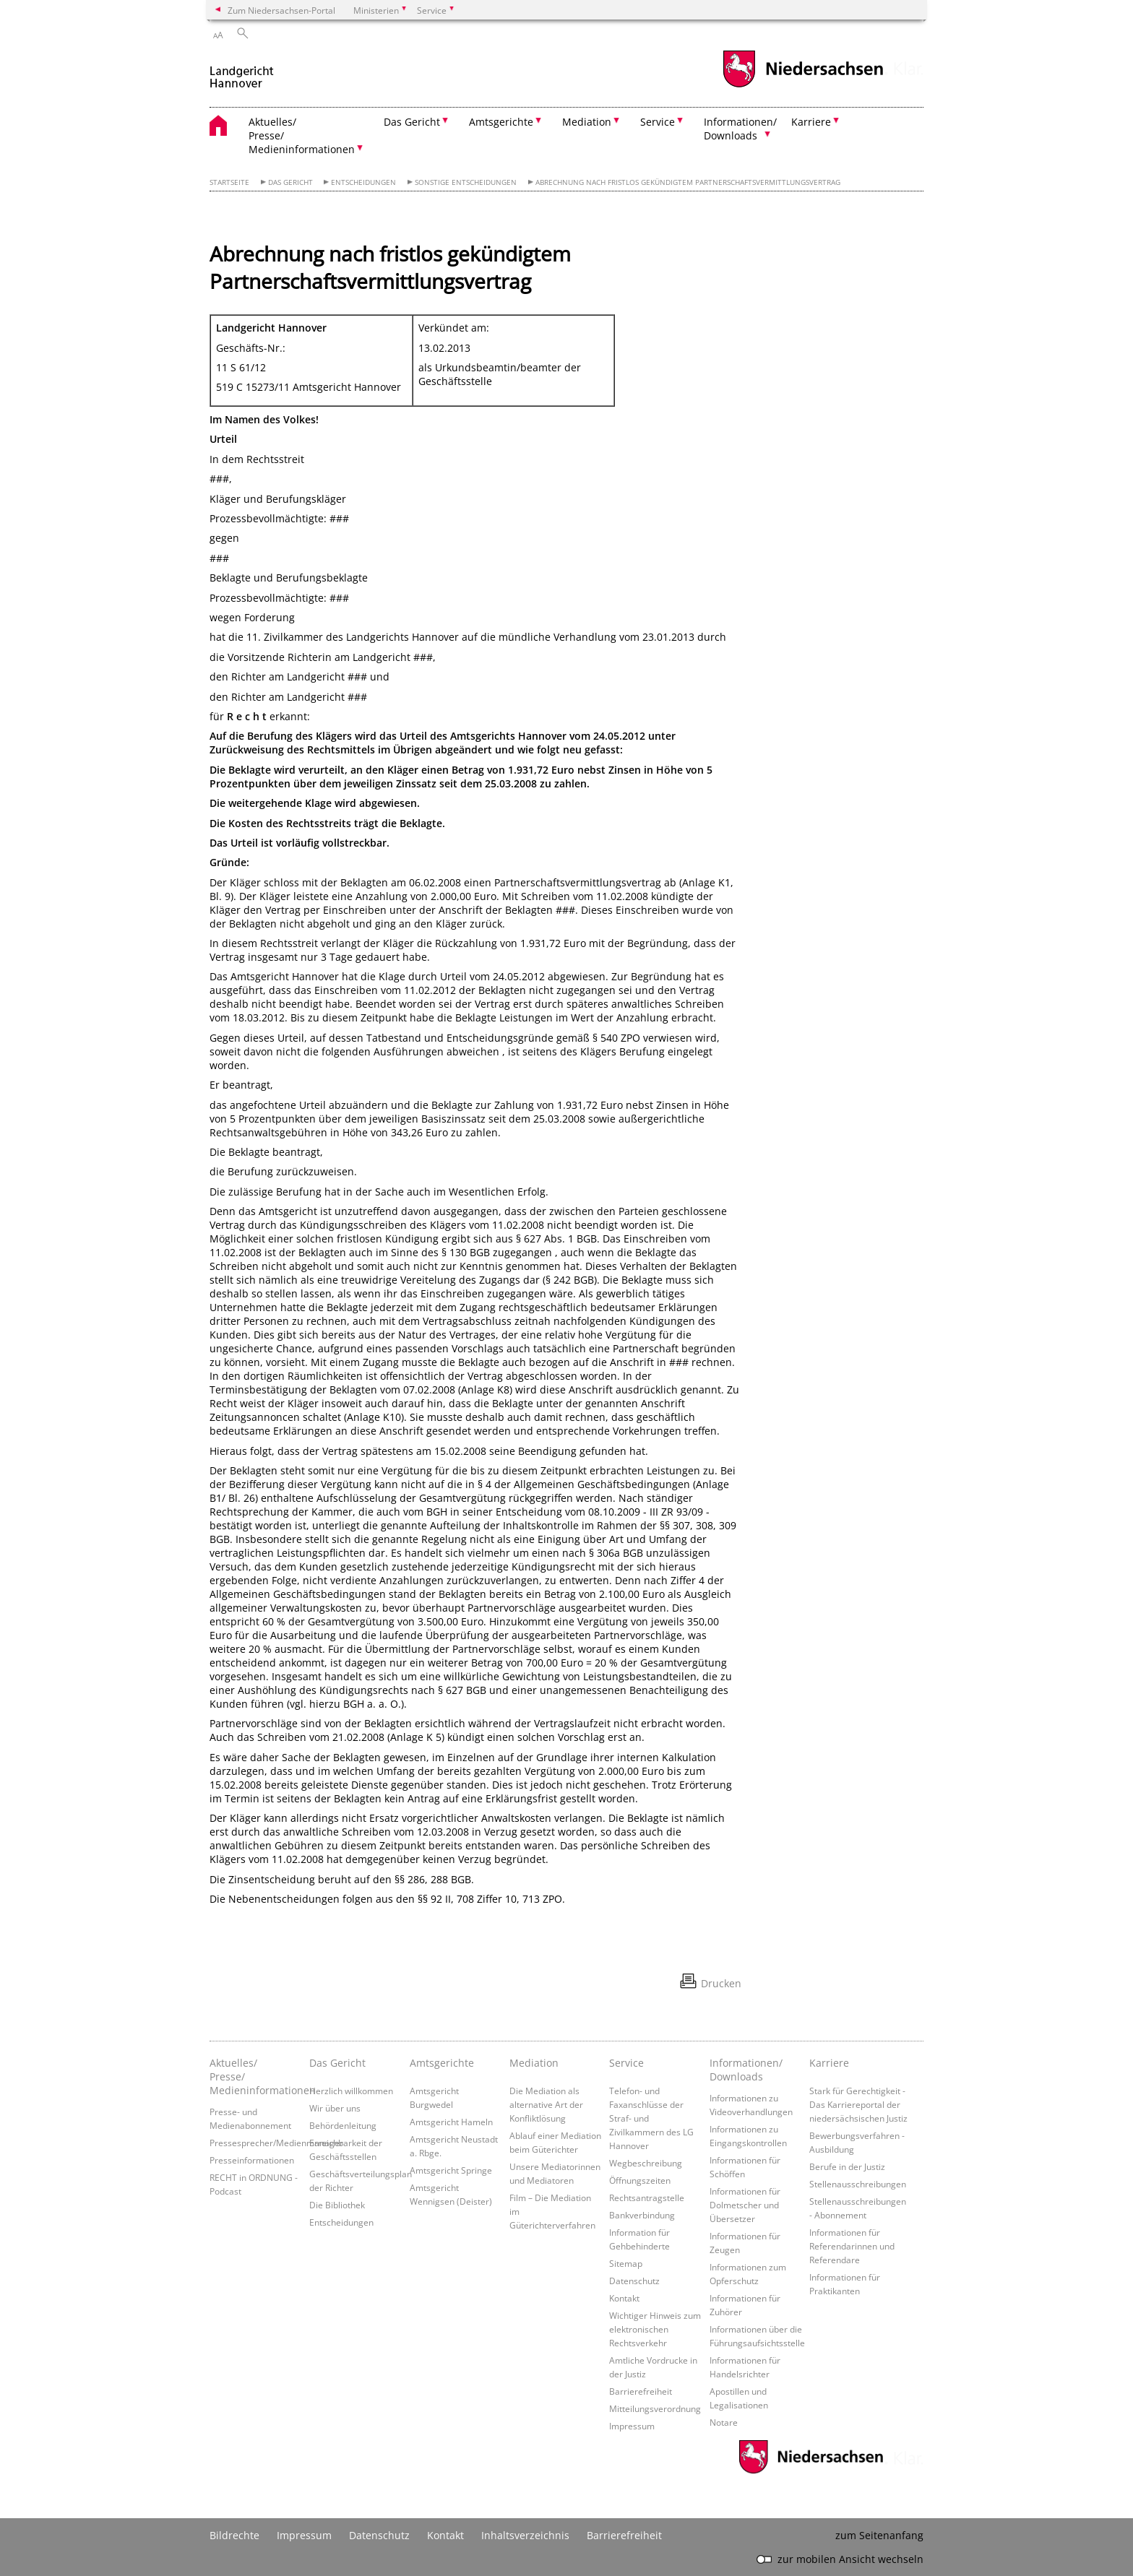  Describe the element at coordinates (442, 2063) in the screenshot. I see `Amtsgerichte` at that location.